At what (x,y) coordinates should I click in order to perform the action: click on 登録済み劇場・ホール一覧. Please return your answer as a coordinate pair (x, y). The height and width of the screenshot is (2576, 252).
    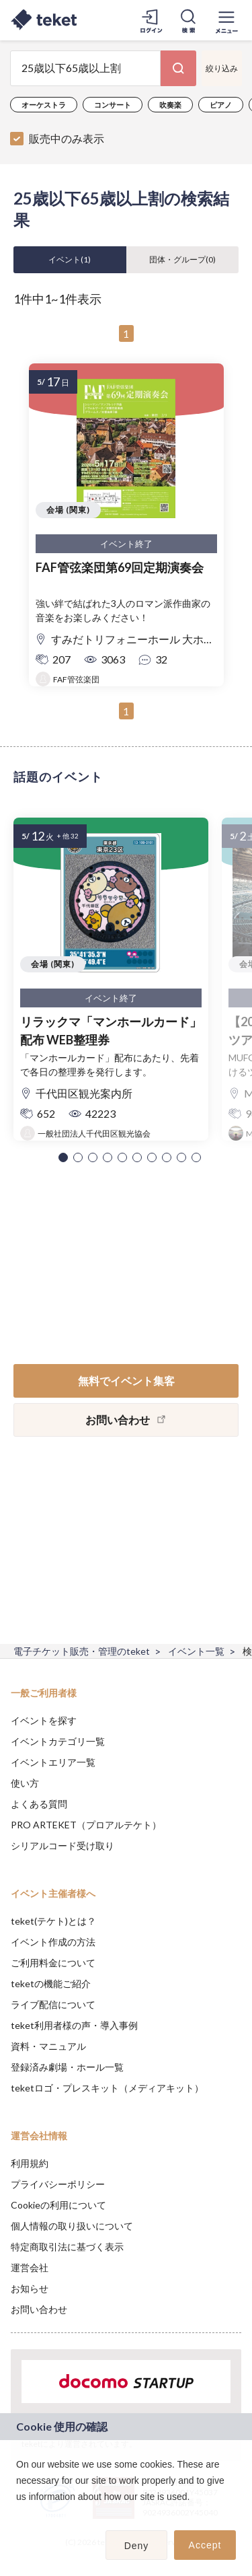
    Looking at the image, I should click on (67, 2067).